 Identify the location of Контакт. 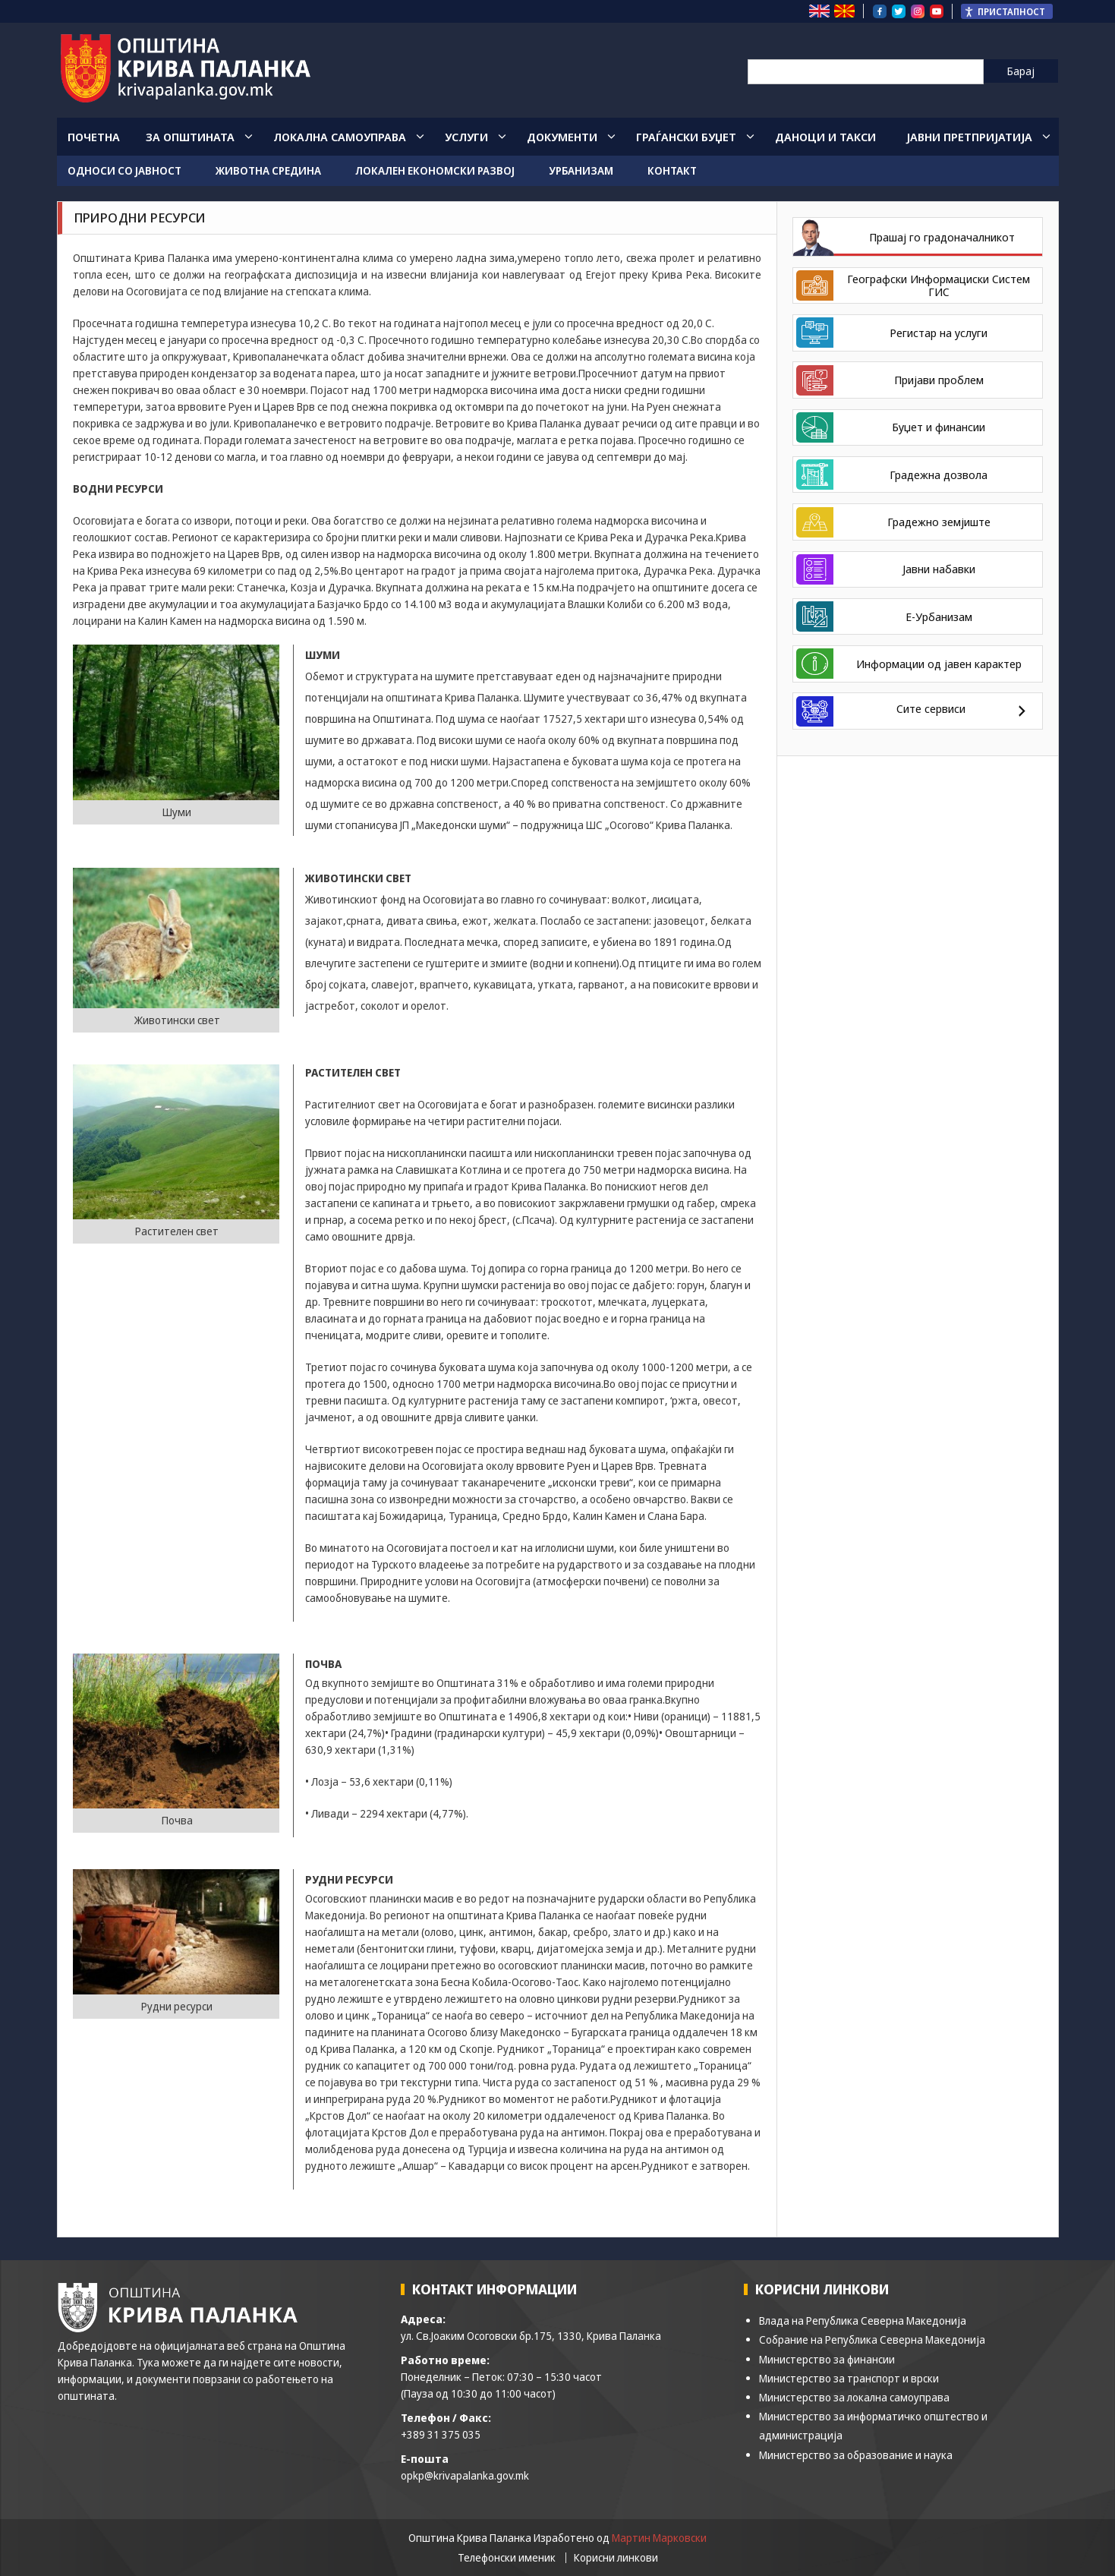
(672, 170).